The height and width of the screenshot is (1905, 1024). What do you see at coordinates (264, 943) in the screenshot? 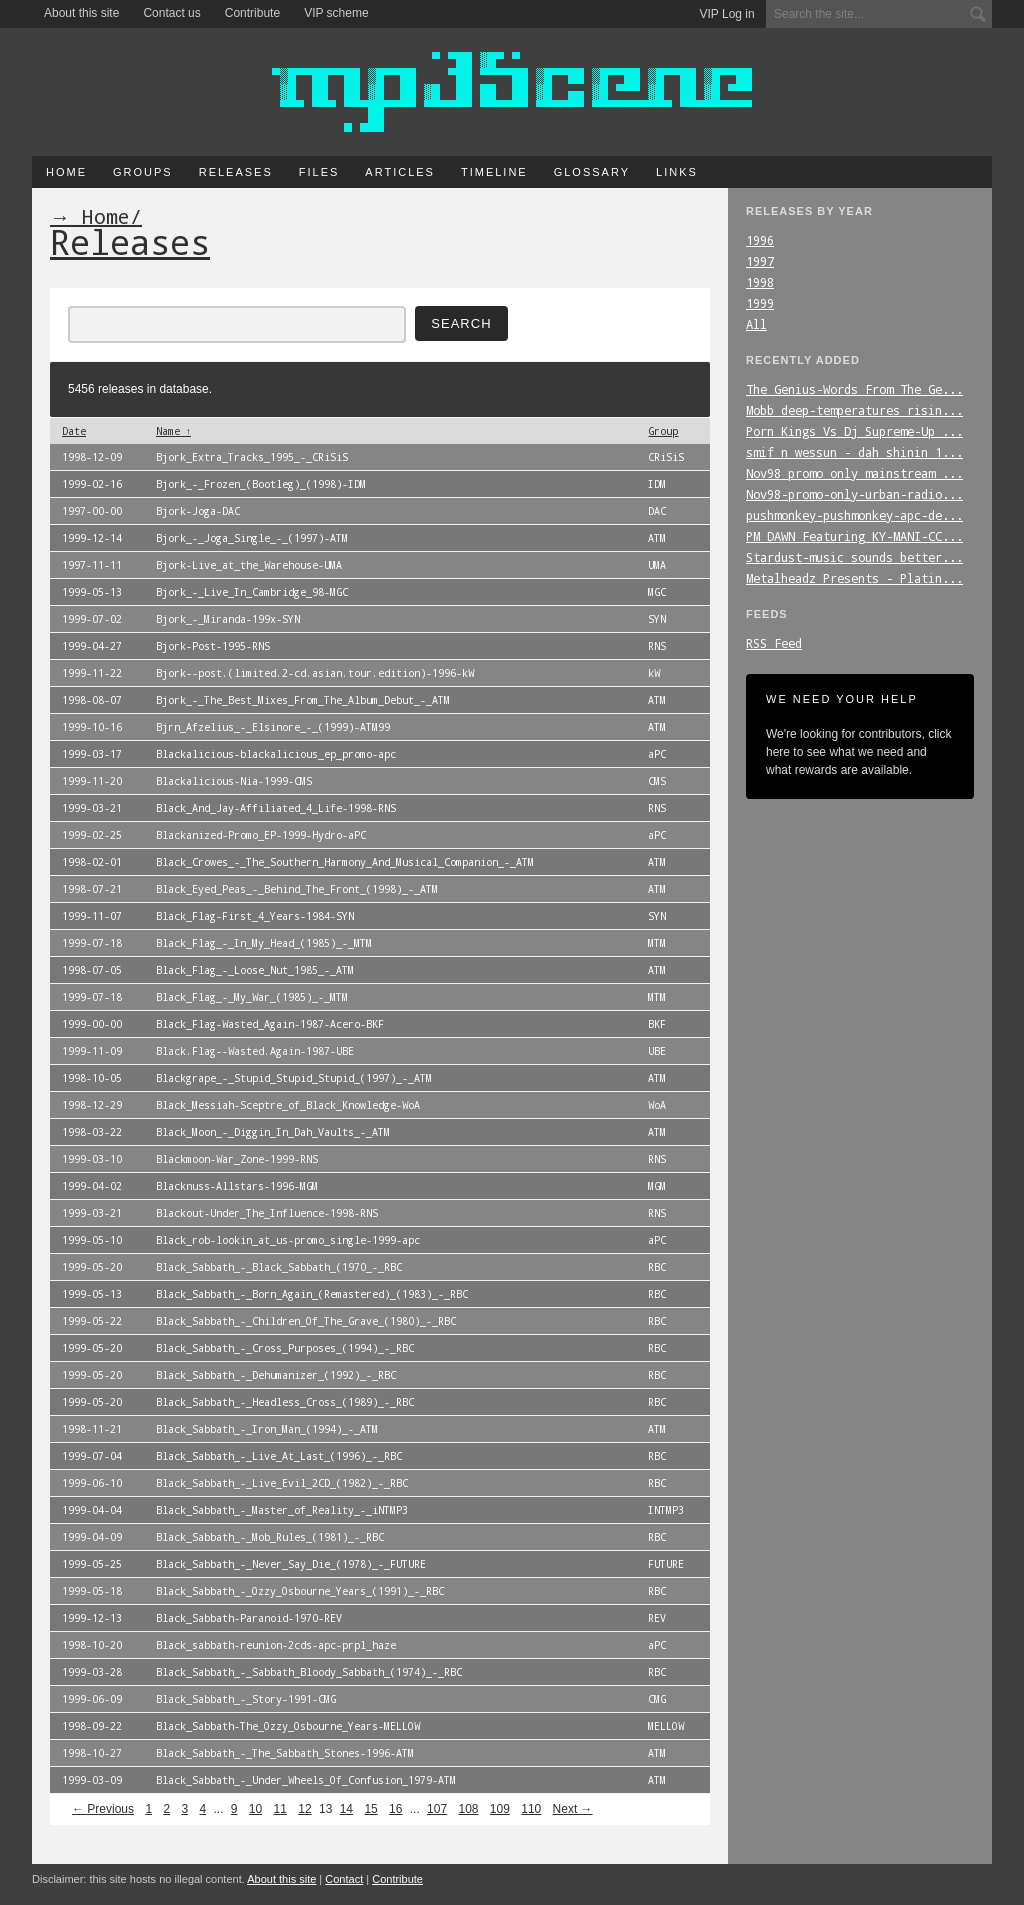
I see `Black_Flag_-_In_My_Head_(1985)_-_MTM` at bounding box center [264, 943].